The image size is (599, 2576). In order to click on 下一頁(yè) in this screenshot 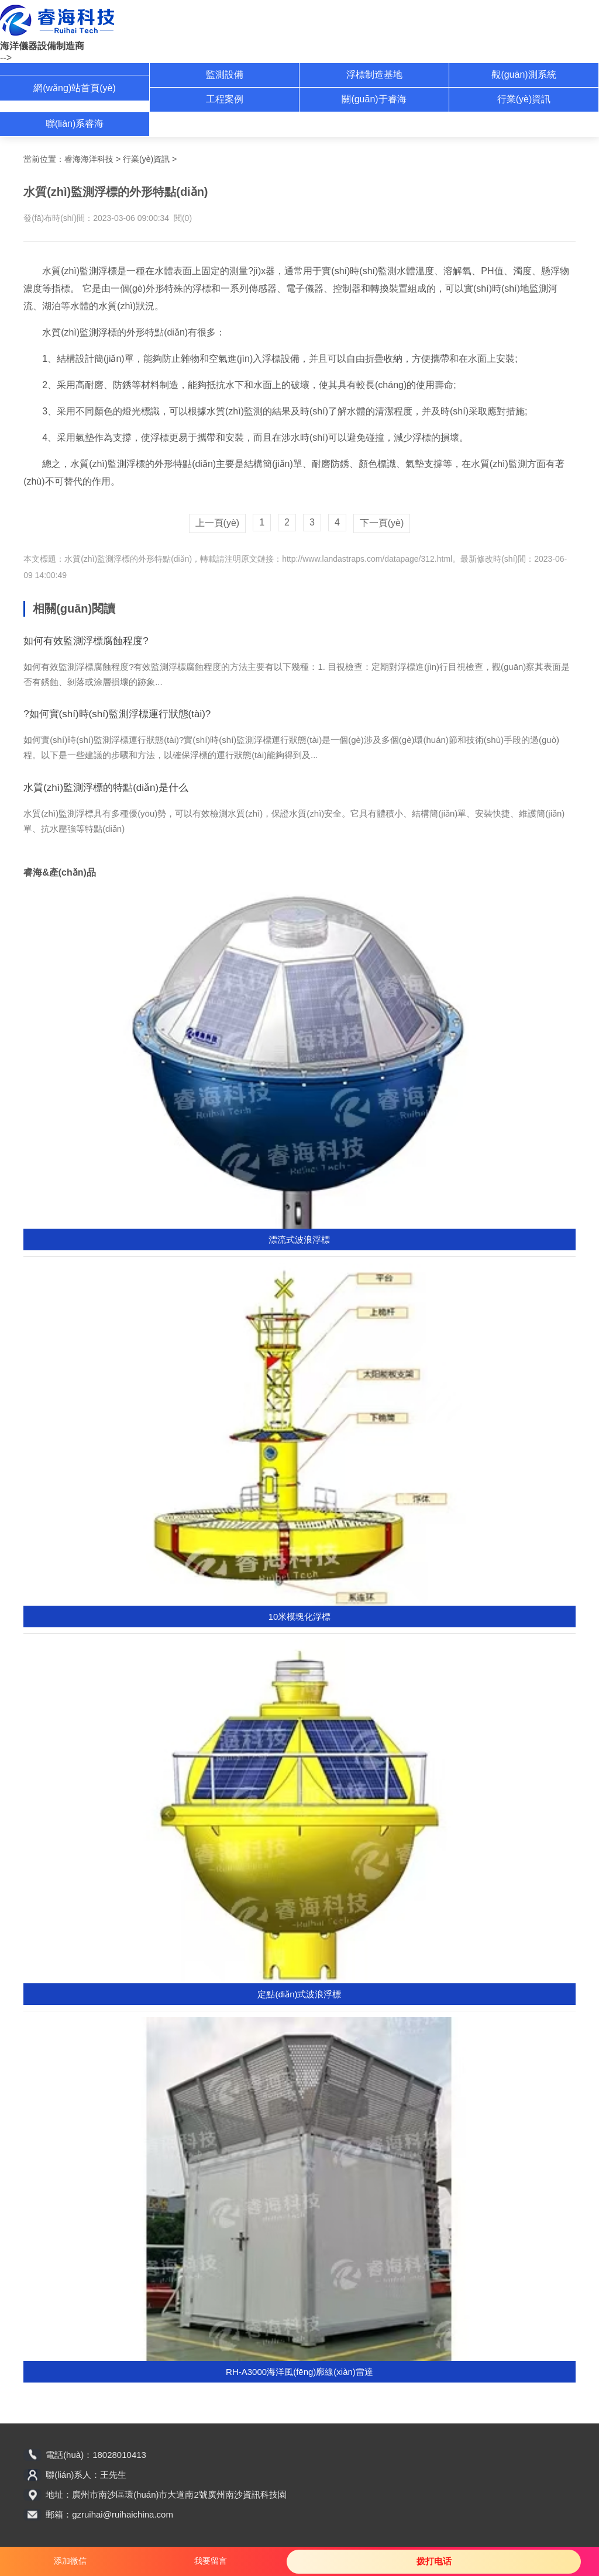, I will do `click(382, 523)`.